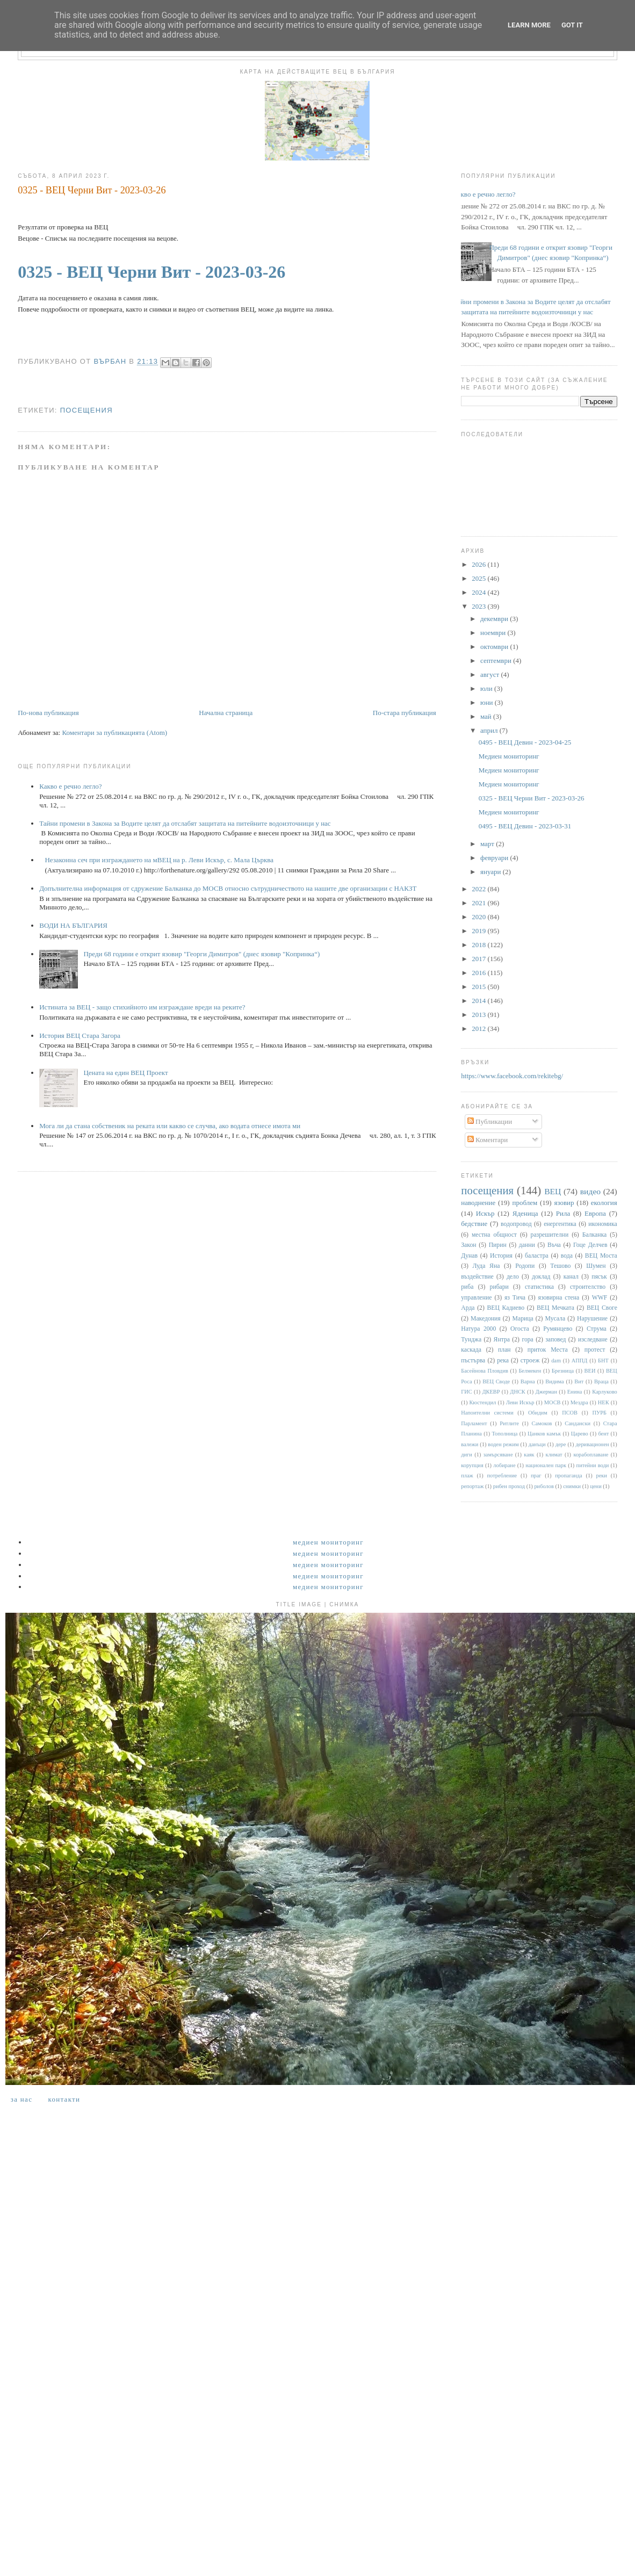 The image size is (635, 2576). What do you see at coordinates (498, 1454) in the screenshot?
I see `замърсяване` at bounding box center [498, 1454].